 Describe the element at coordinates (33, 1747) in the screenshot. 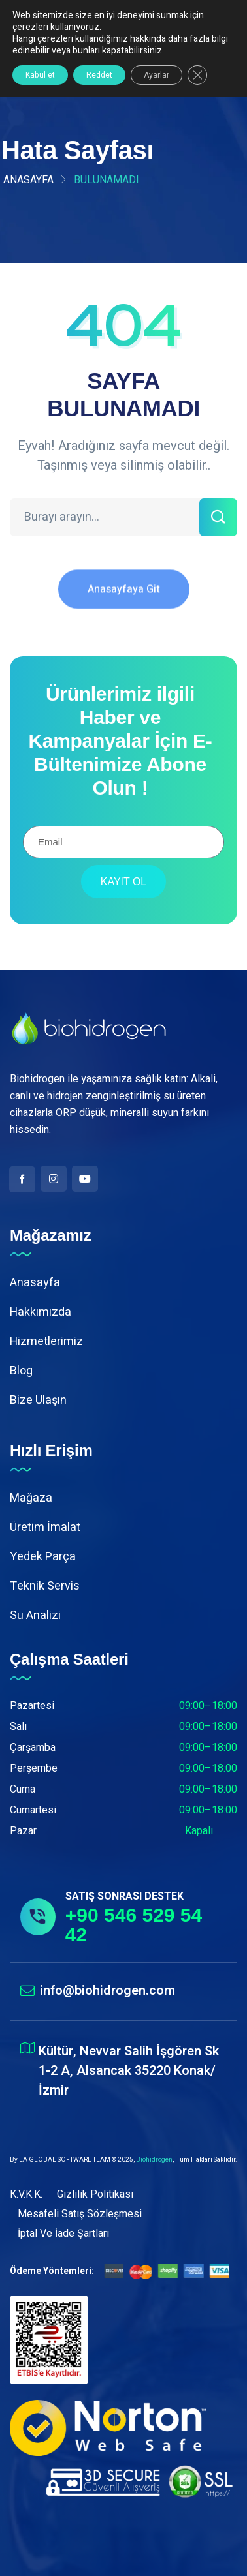

I see `Çarşamba` at that location.